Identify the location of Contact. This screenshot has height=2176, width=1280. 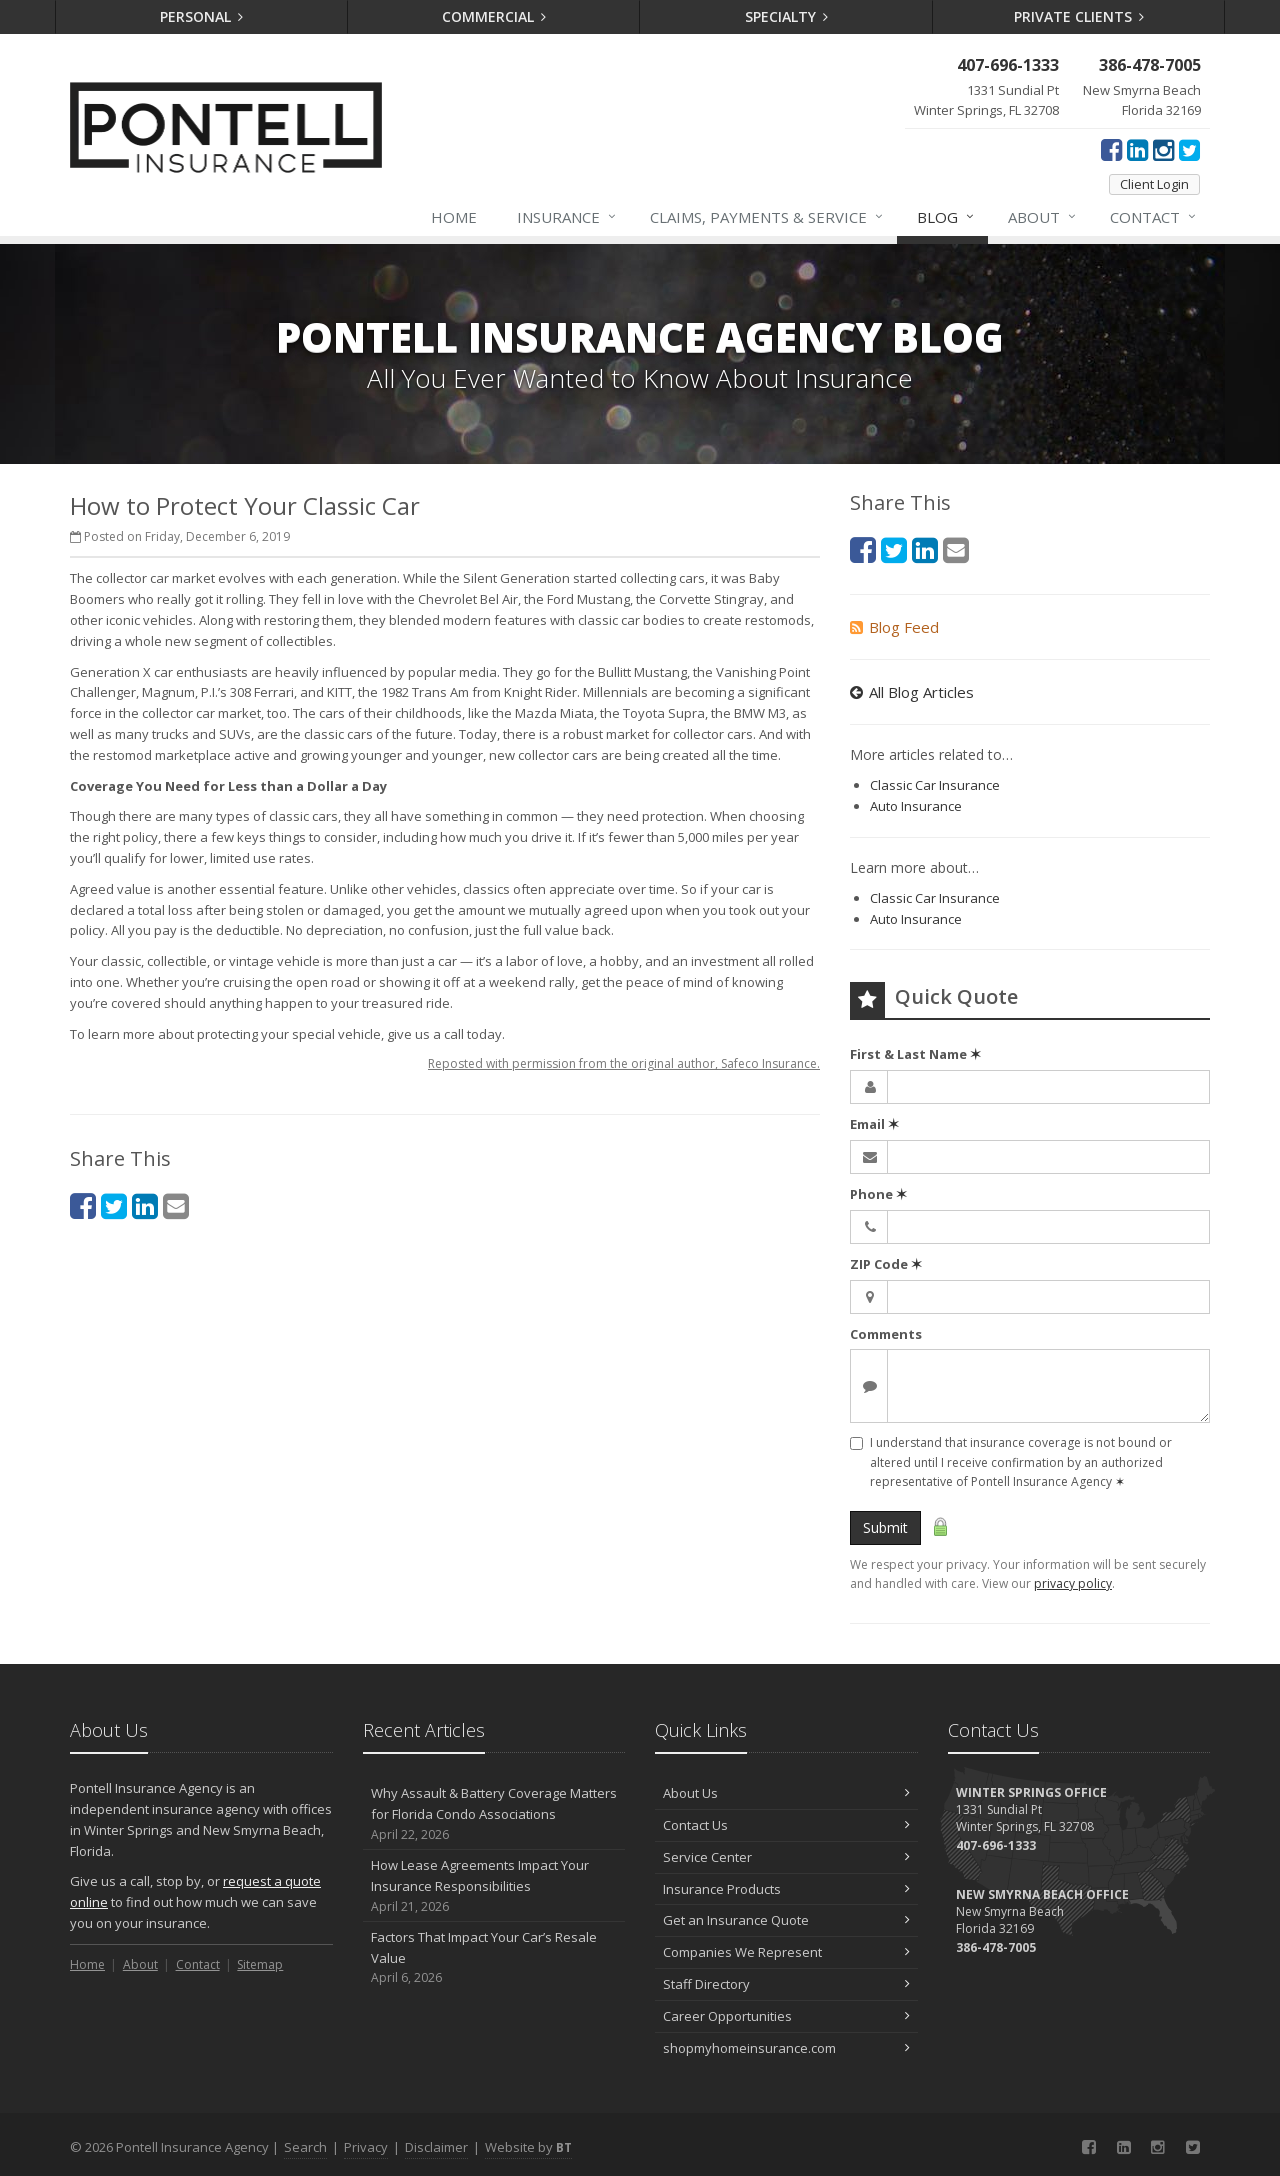
(1154, 217).